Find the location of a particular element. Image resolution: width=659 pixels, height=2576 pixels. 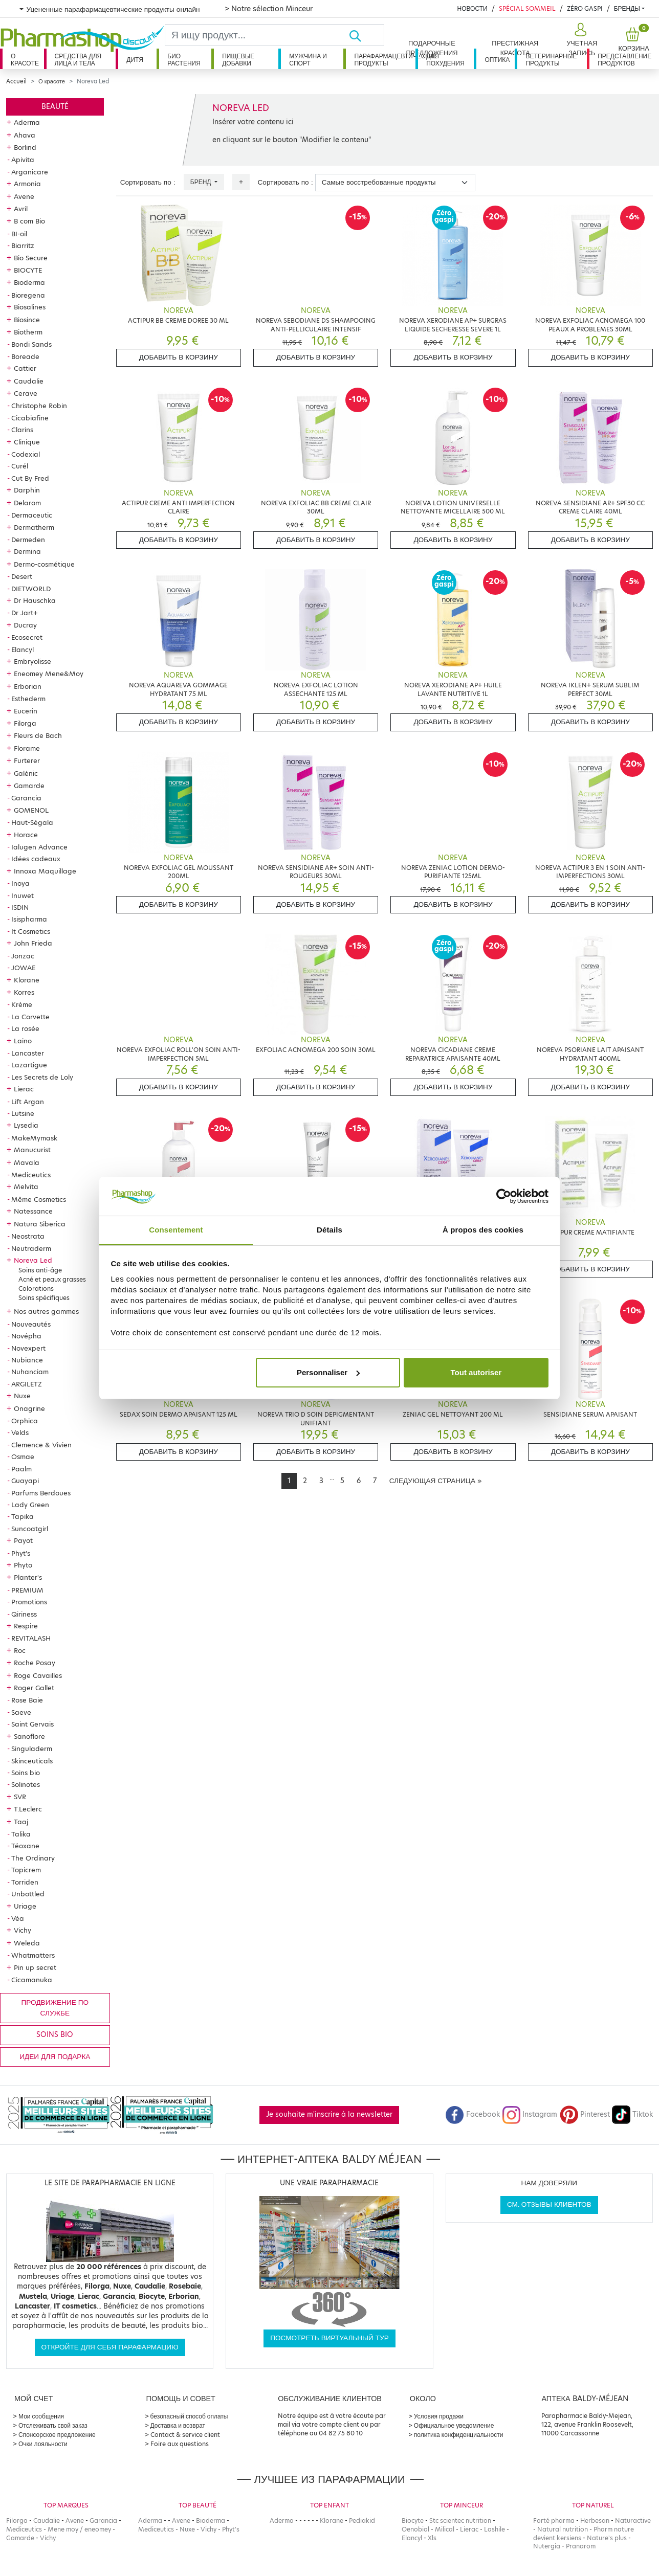

Roche Posay is located at coordinates (34, 1662).